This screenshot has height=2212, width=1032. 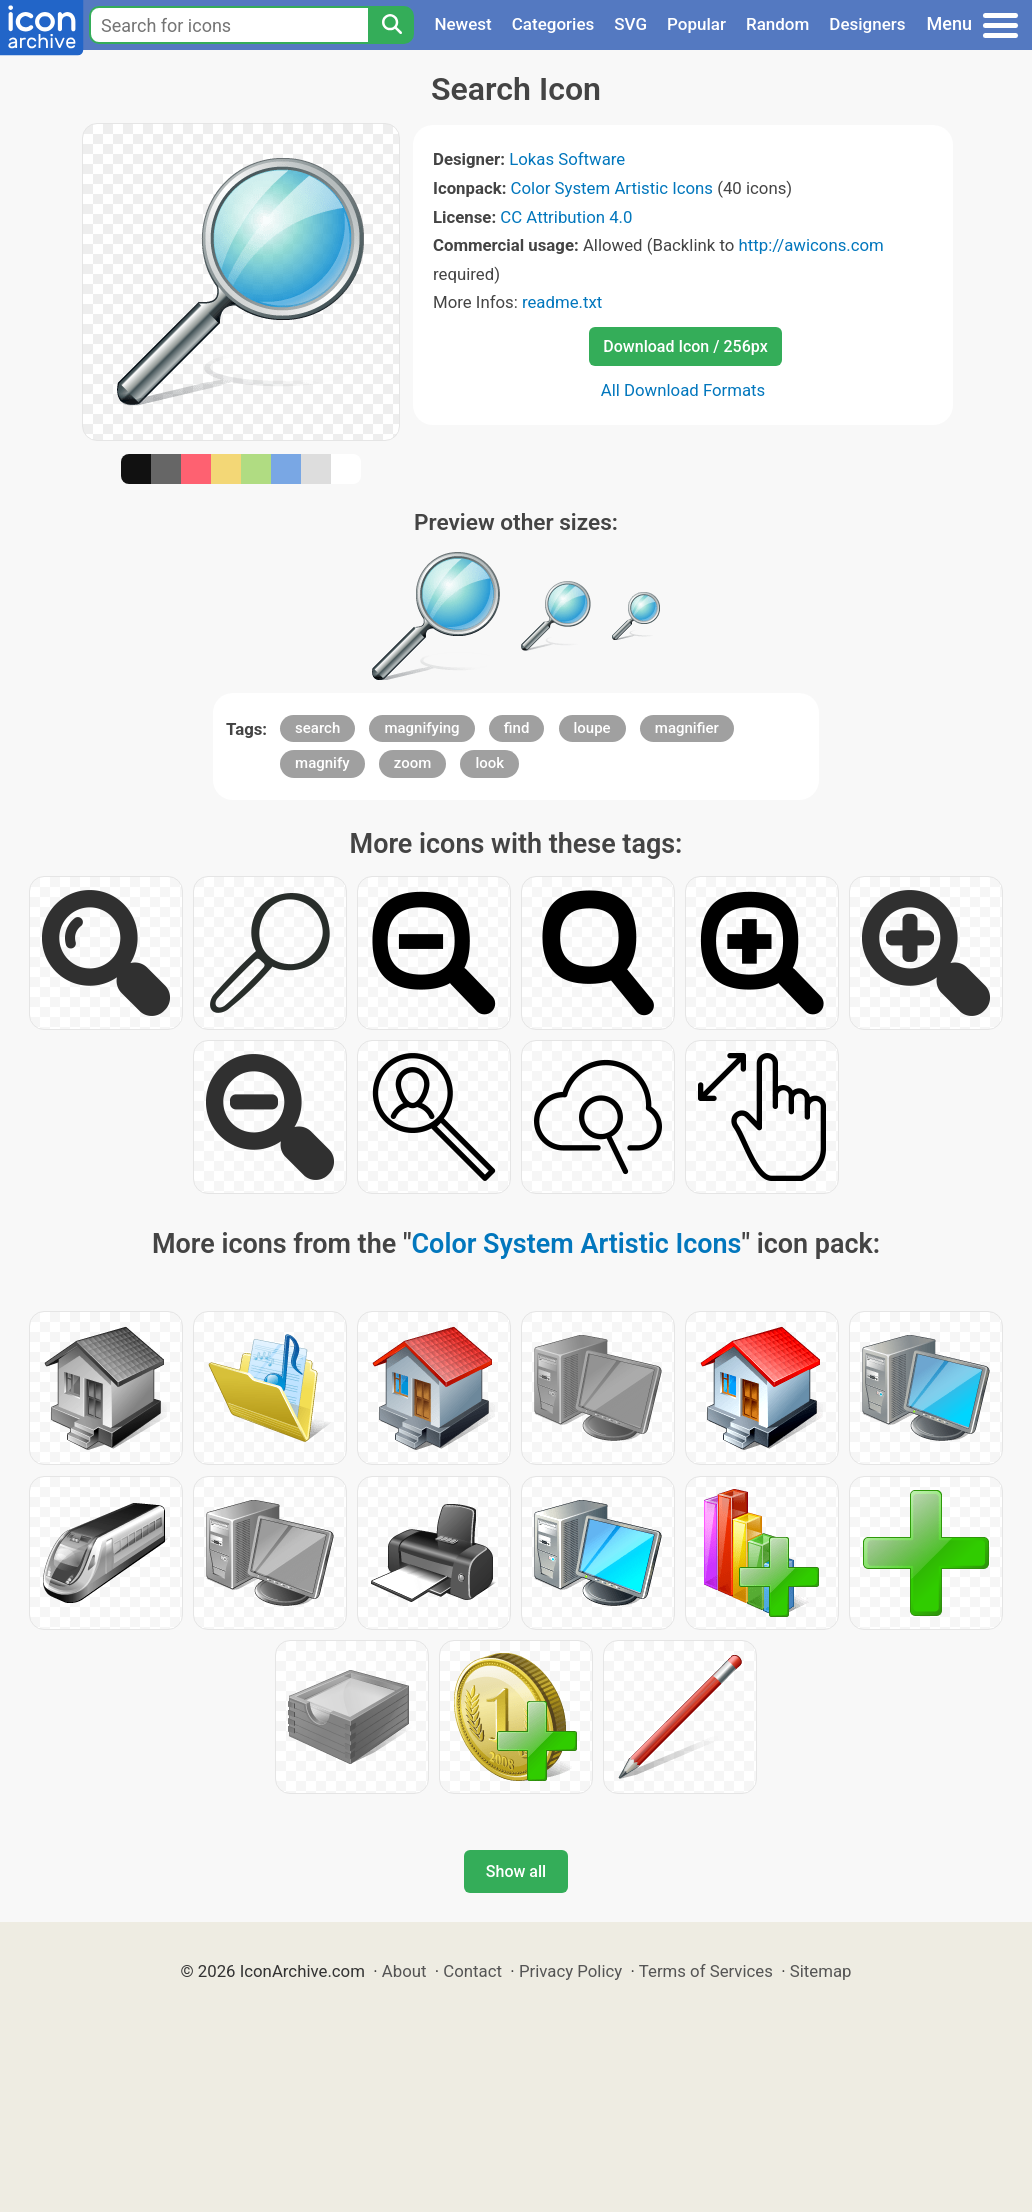 What do you see at coordinates (317, 728) in the screenshot?
I see `search` at bounding box center [317, 728].